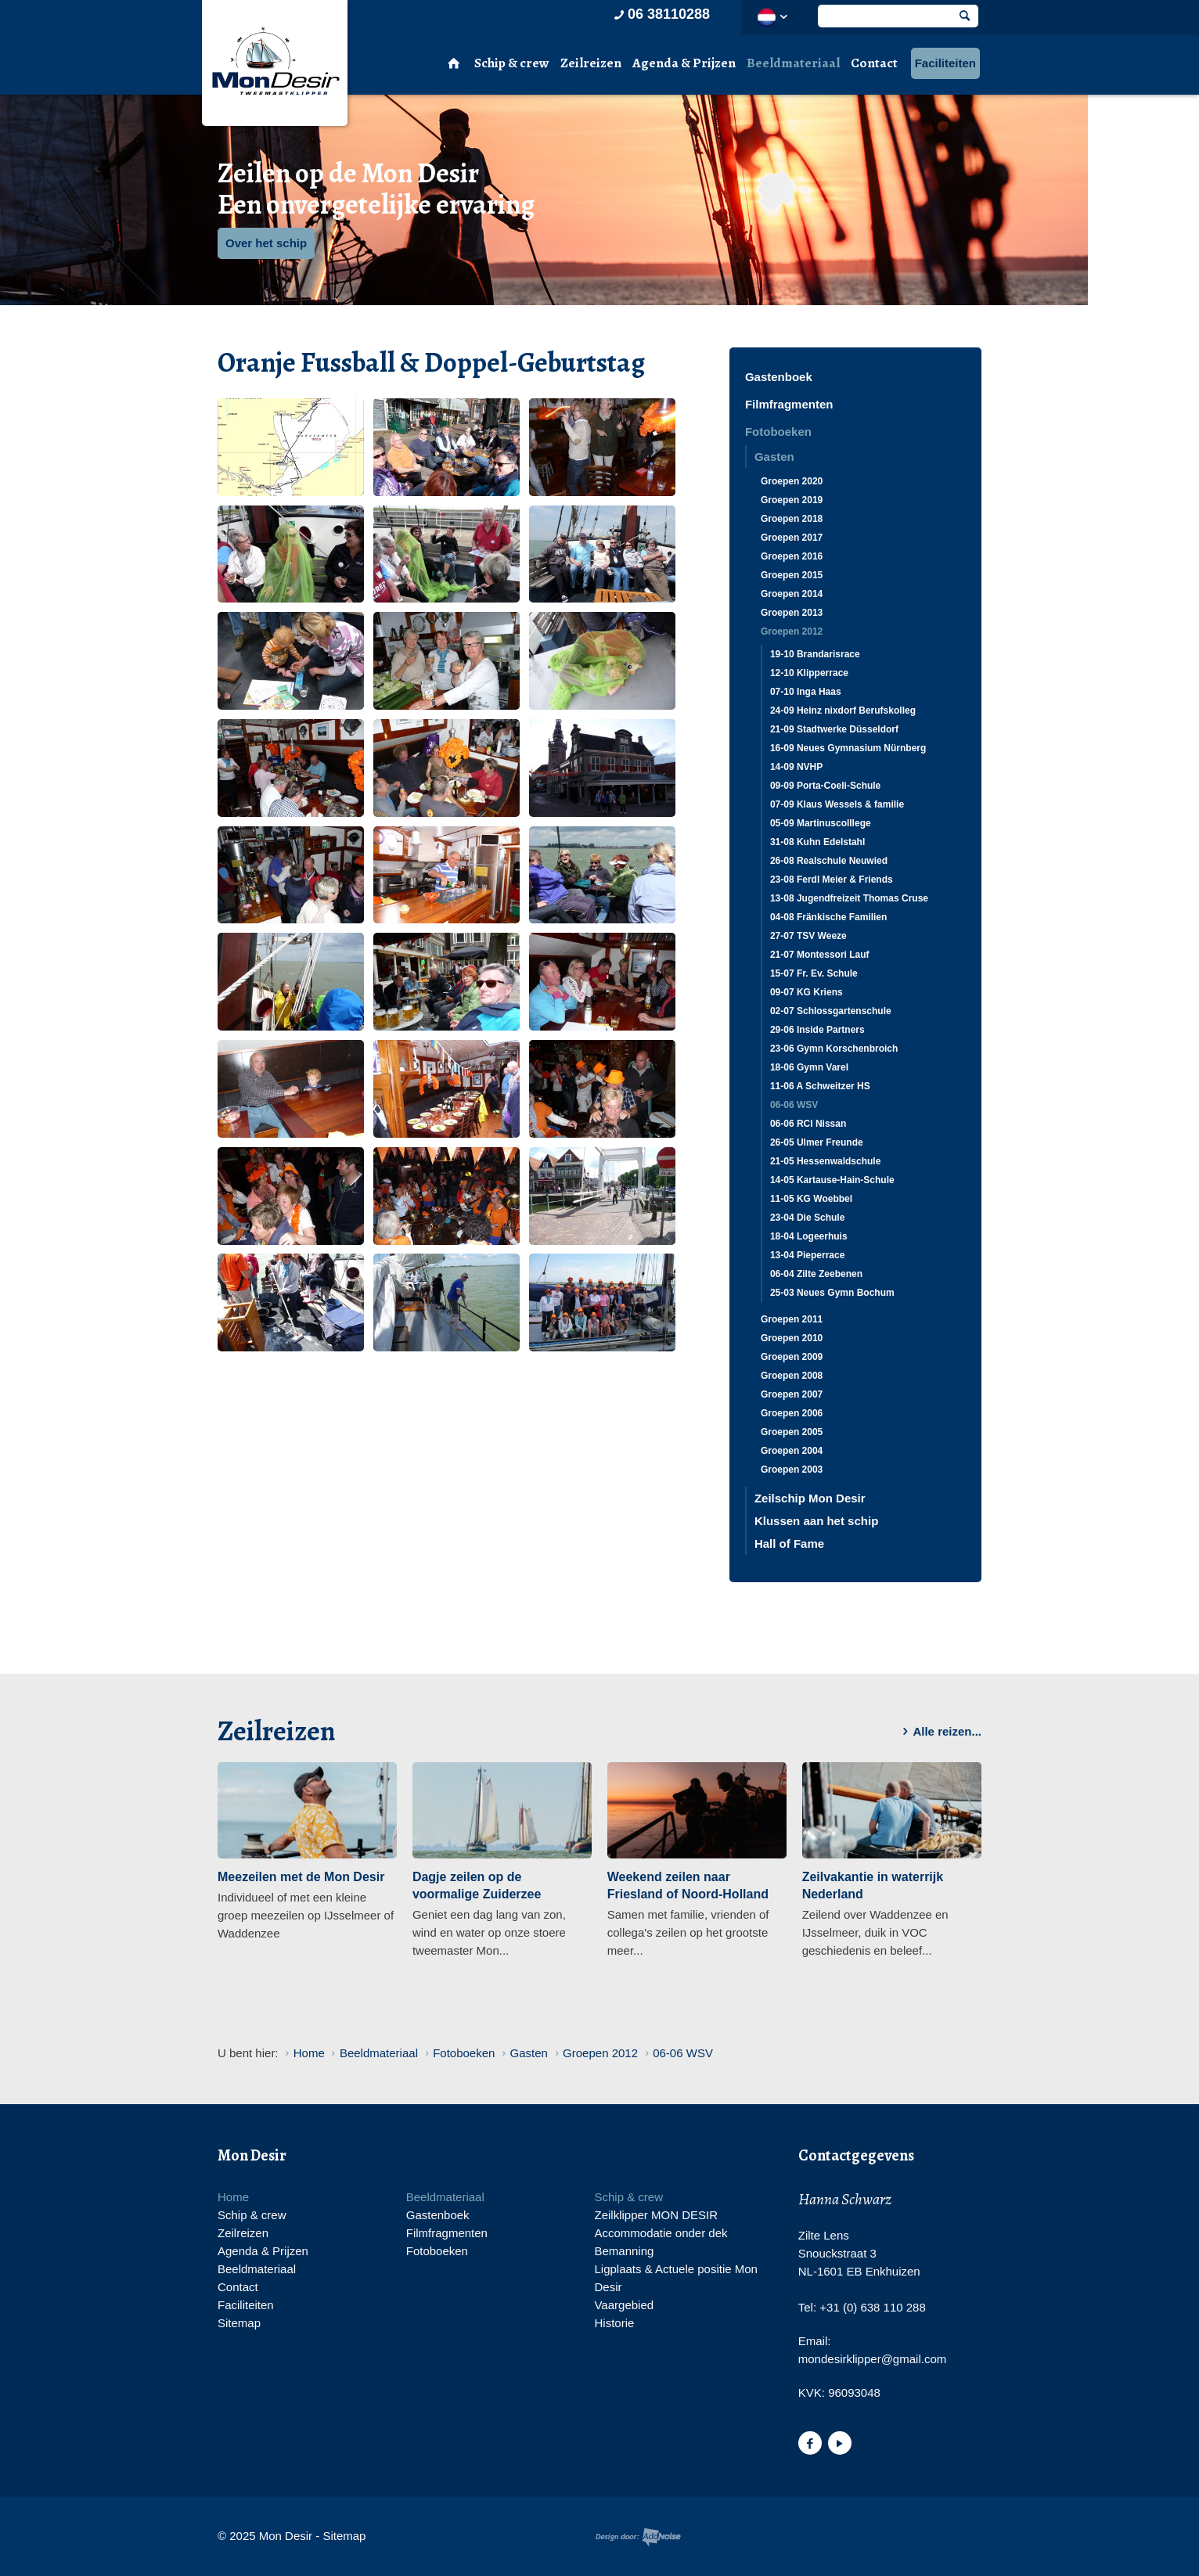 The image size is (1199, 2576). I want to click on Gasten, so click(774, 456).